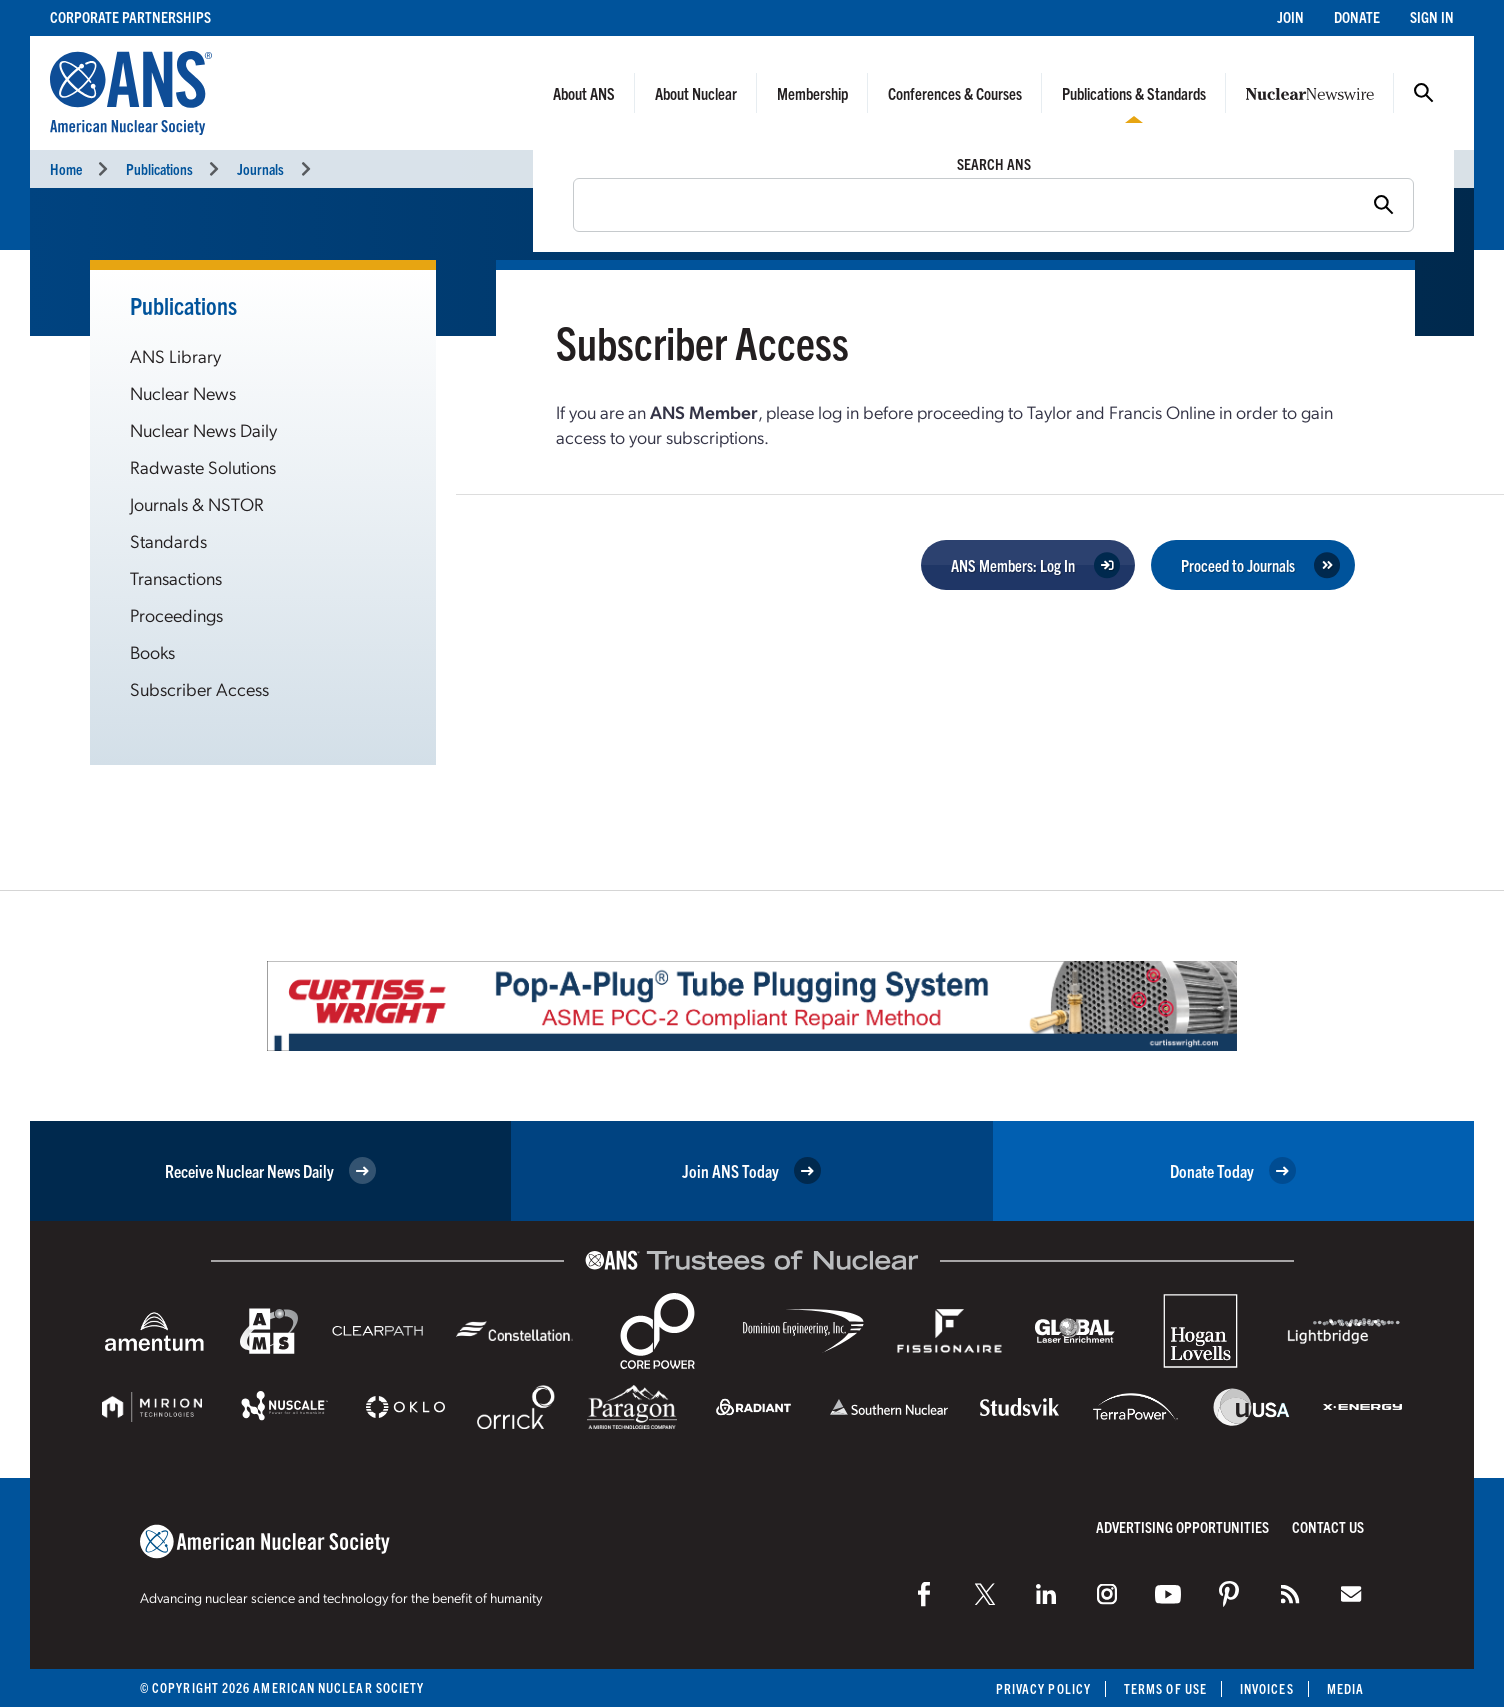 The image size is (1504, 1707). What do you see at coordinates (1357, 16) in the screenshot?
I see `Donate` at bounding box center [1357, 16].